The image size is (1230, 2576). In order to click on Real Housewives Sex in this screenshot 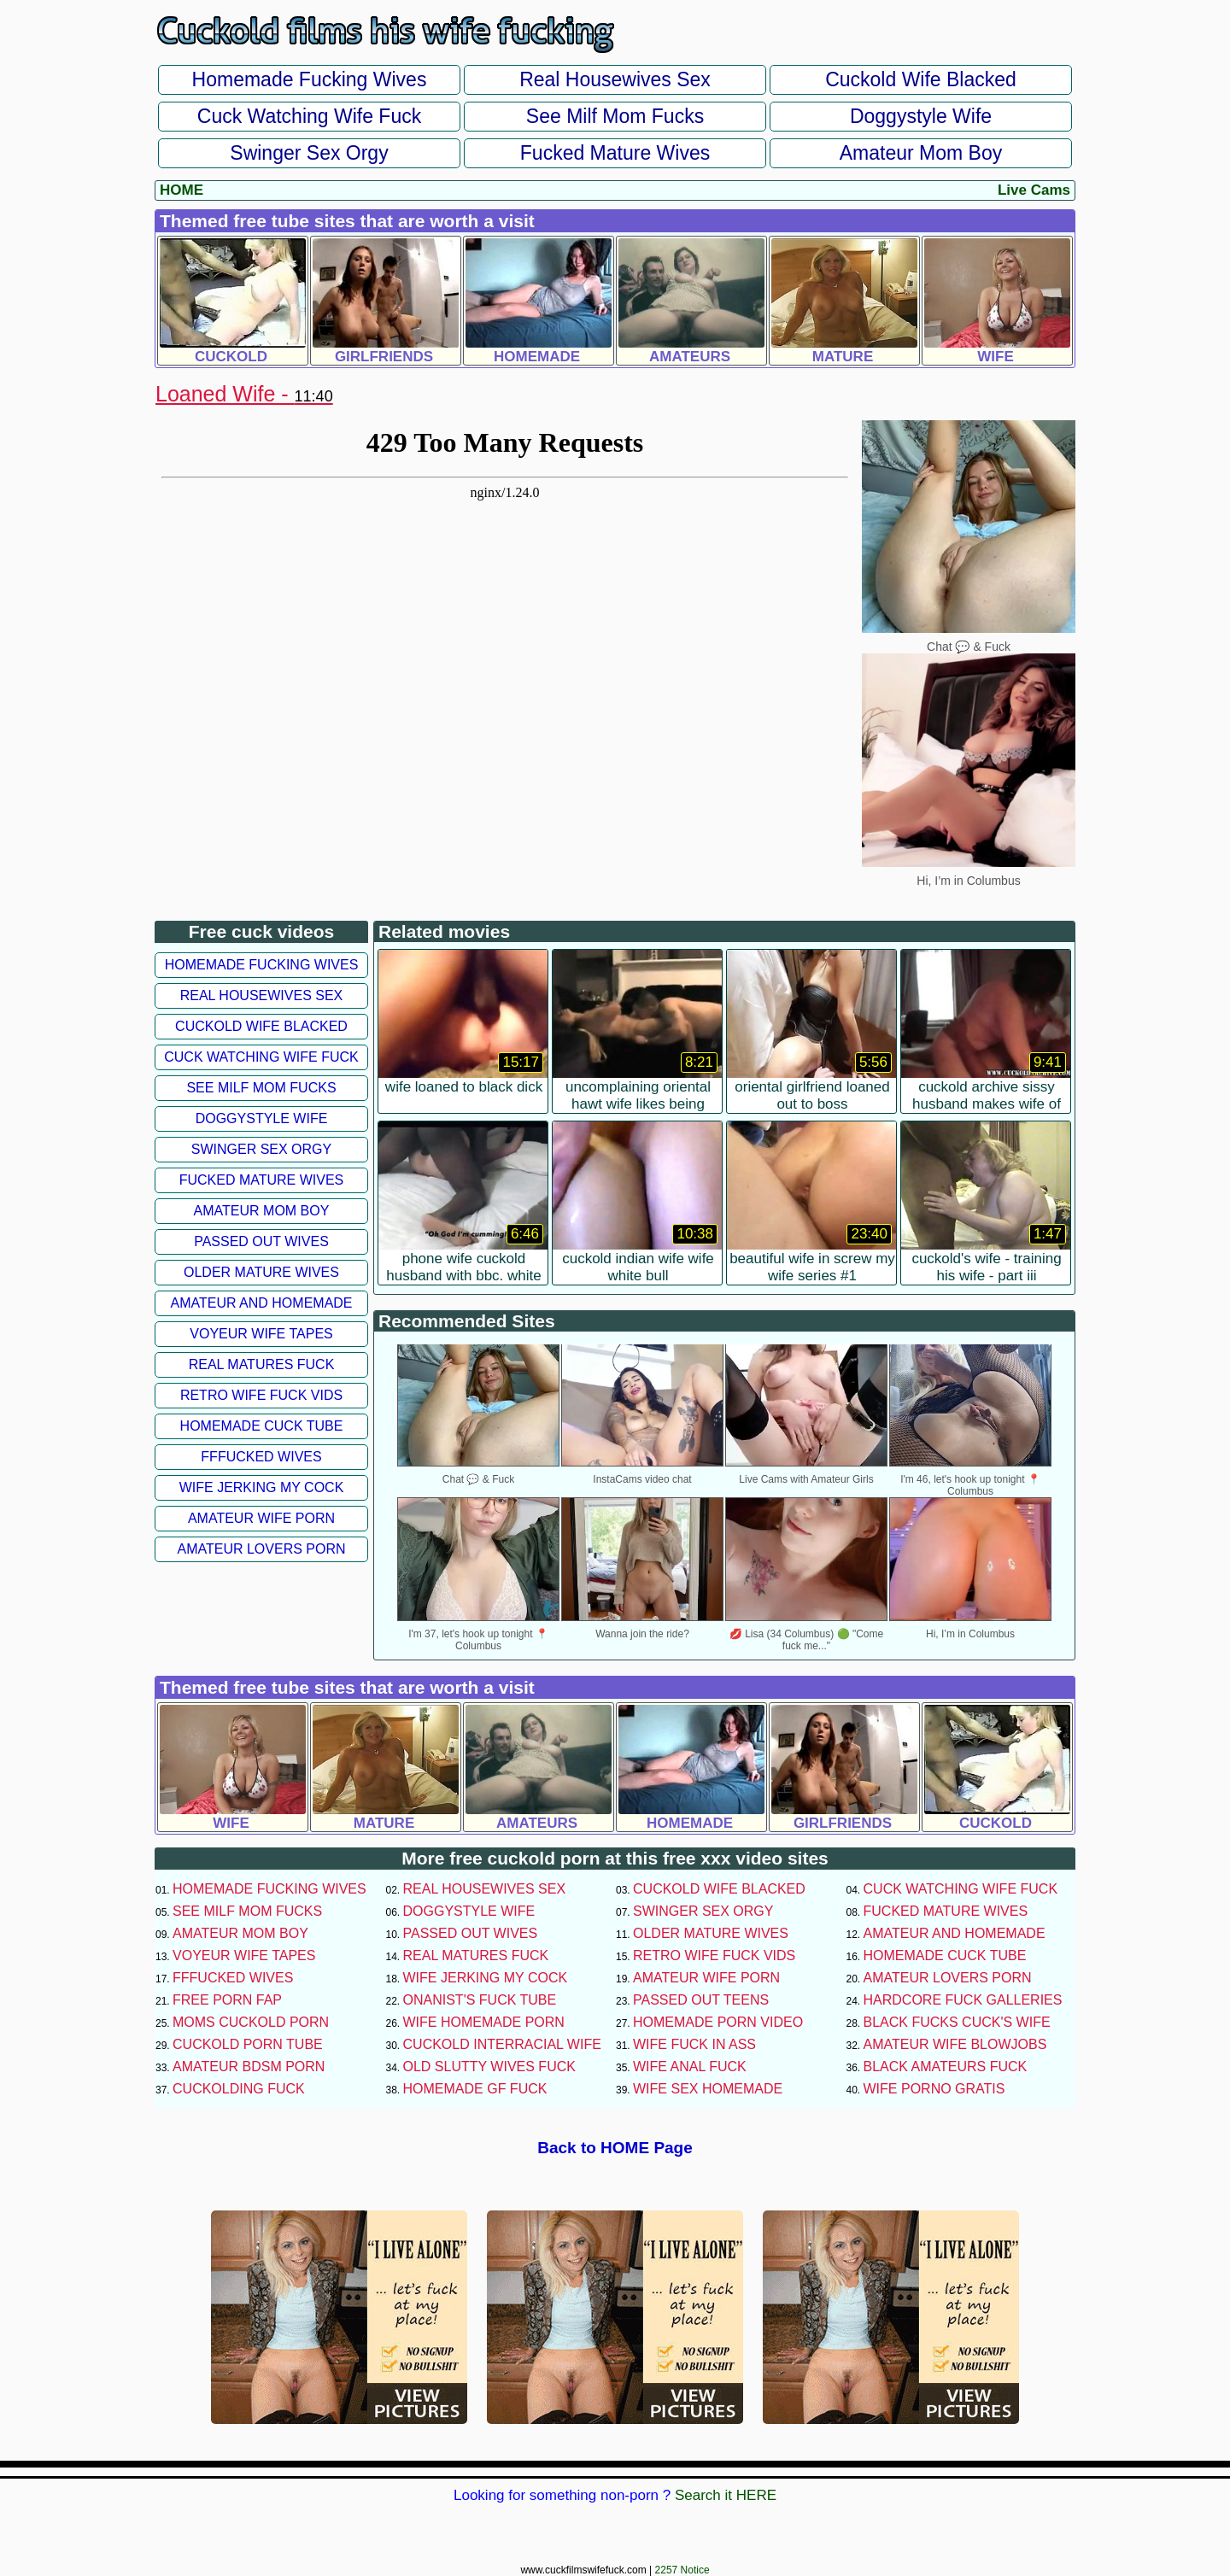, I will do `click(615, 79)`.